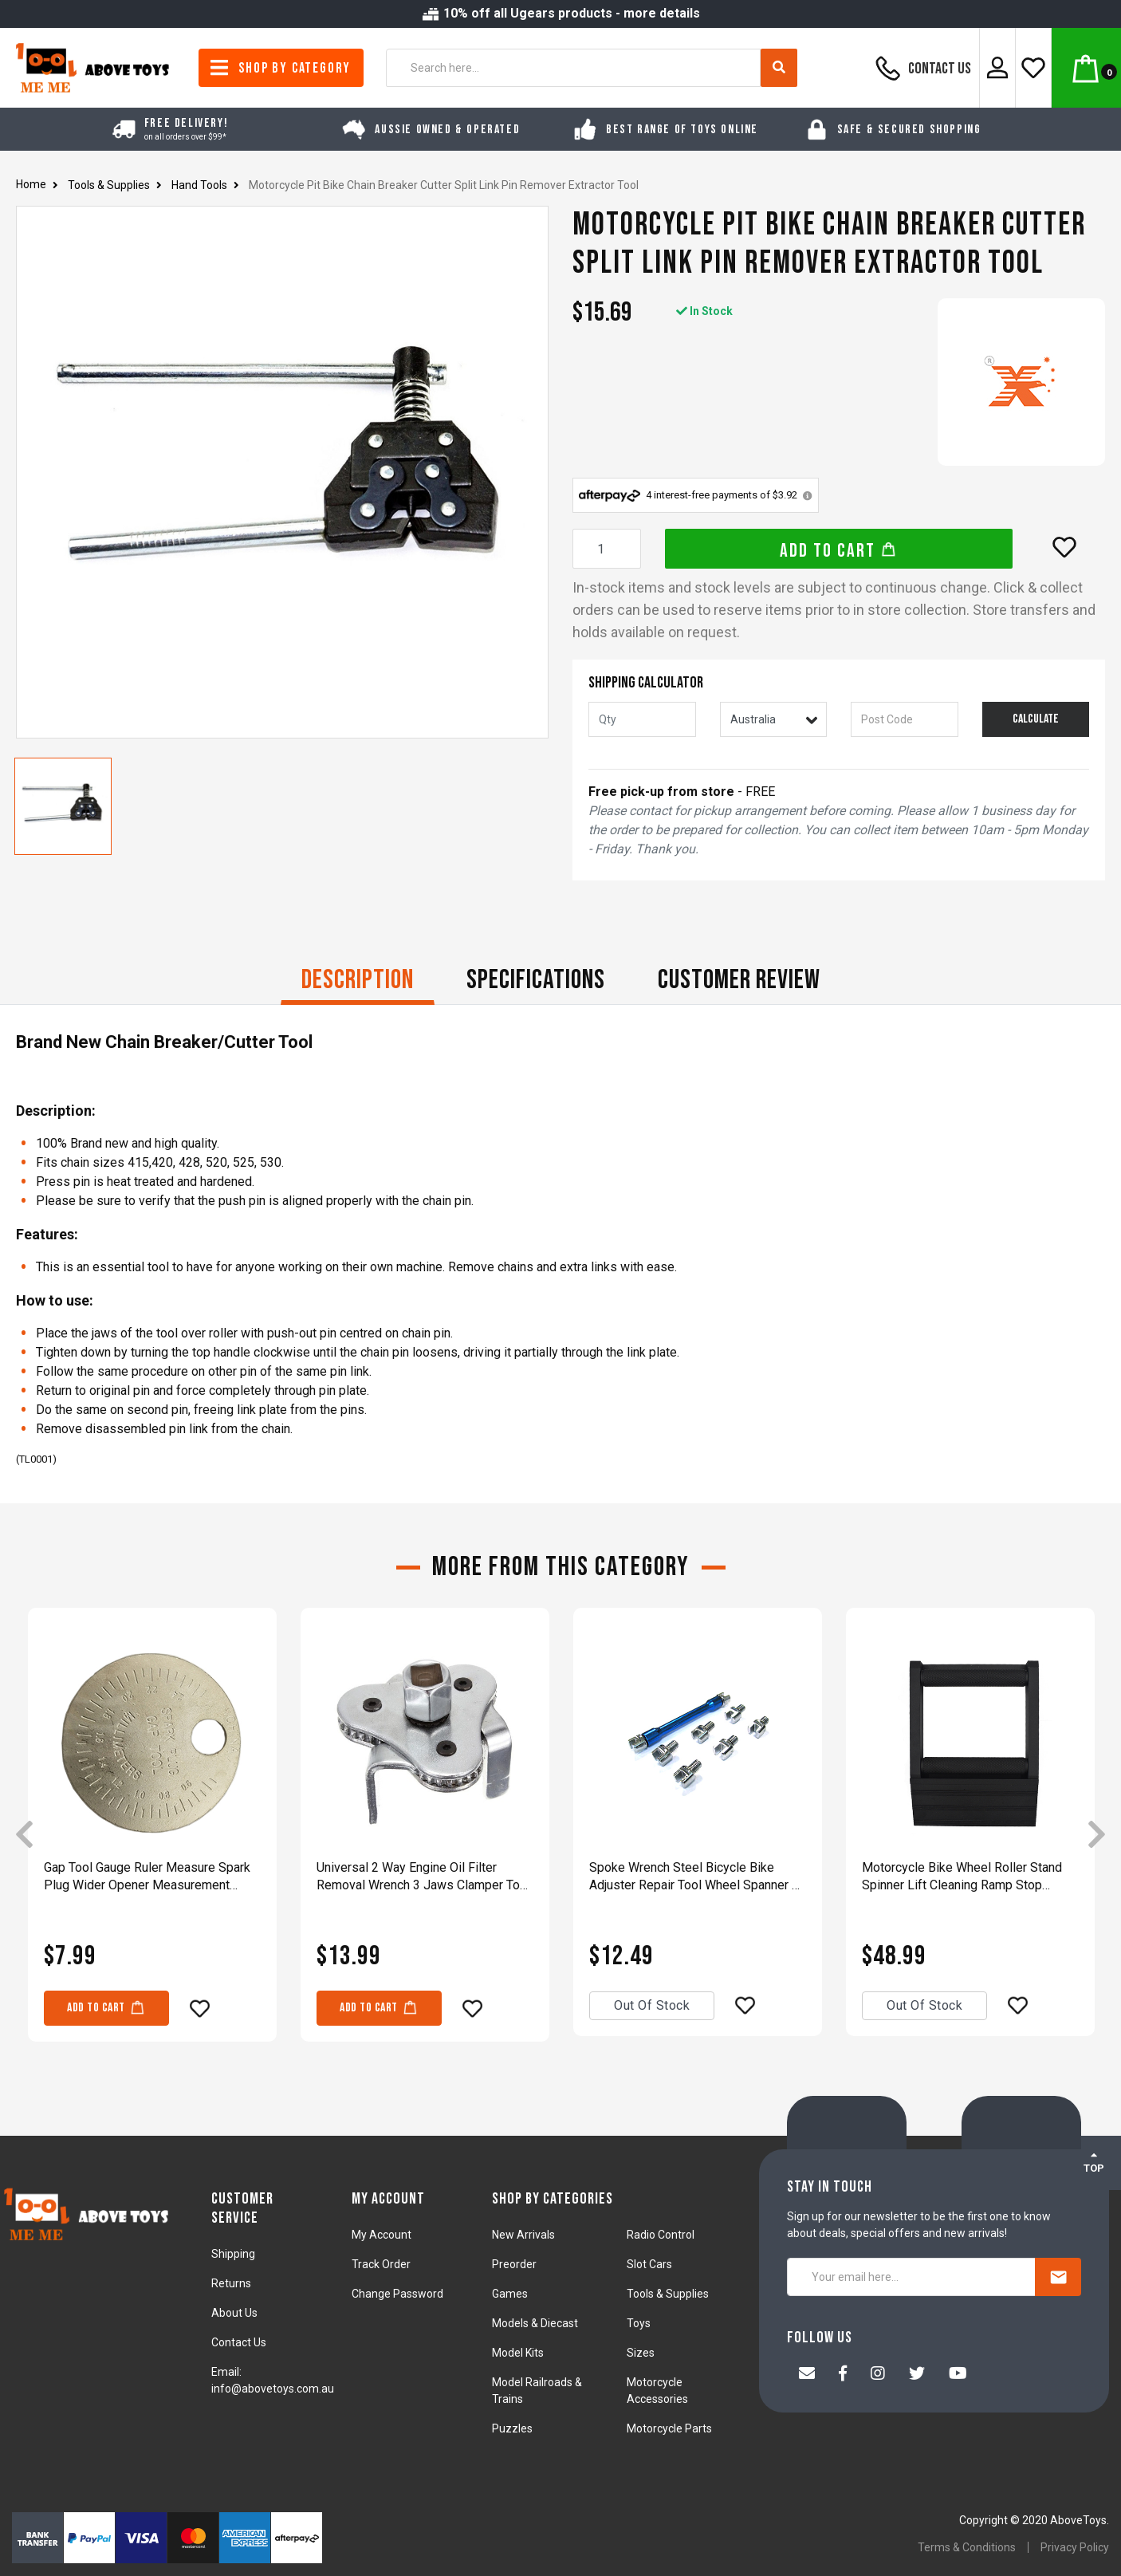 This screenshot has width=1121, height=2576. I want to click on My Account, so click(381, 2234).